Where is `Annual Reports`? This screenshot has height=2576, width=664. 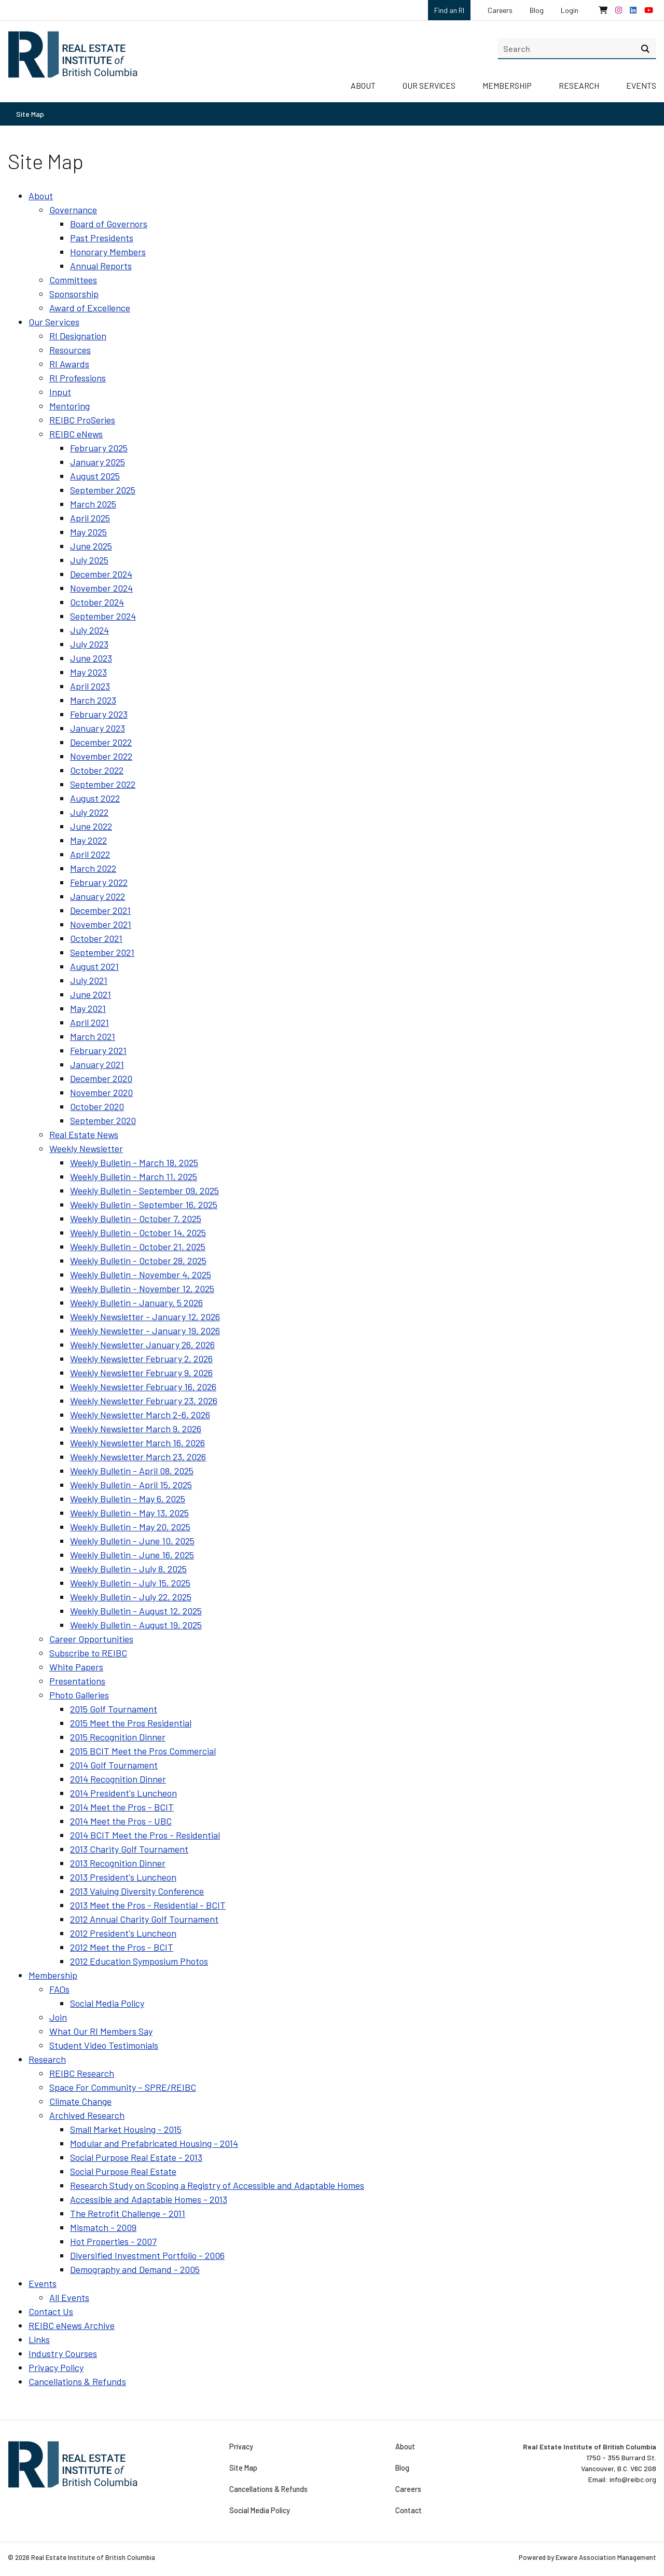
Annual Reports is located at coordinates (101, 265).